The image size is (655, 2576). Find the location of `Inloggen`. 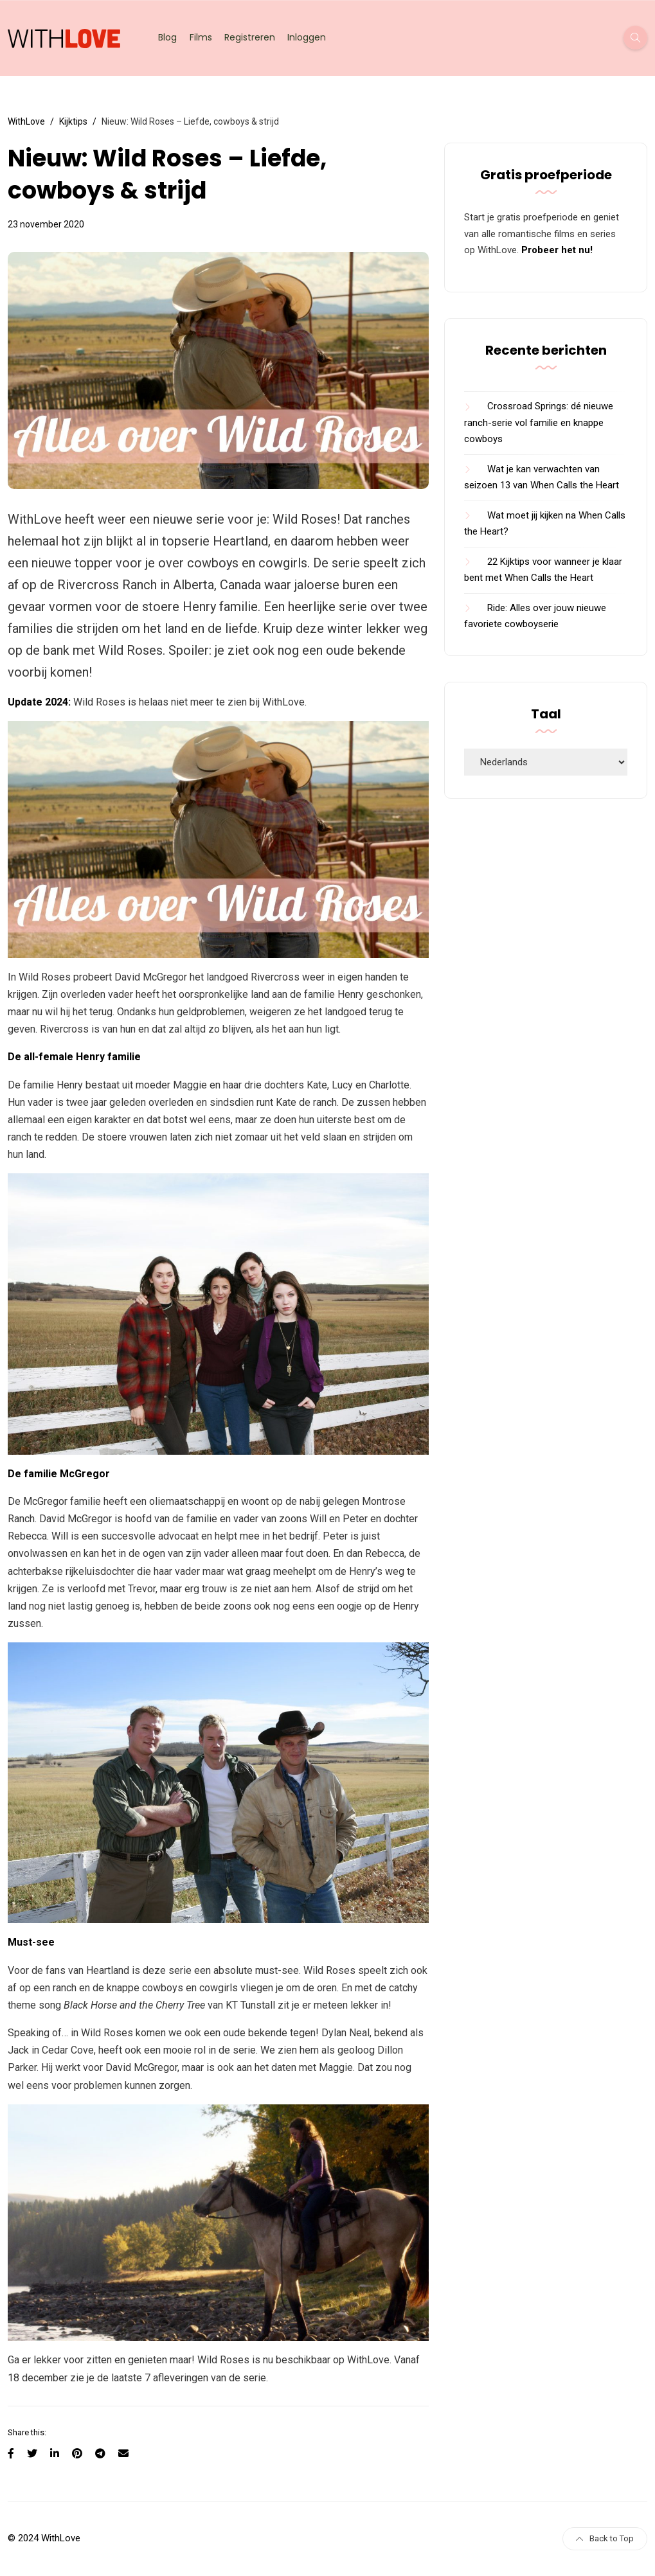

Inloggen is located at coordinates (306, 37).